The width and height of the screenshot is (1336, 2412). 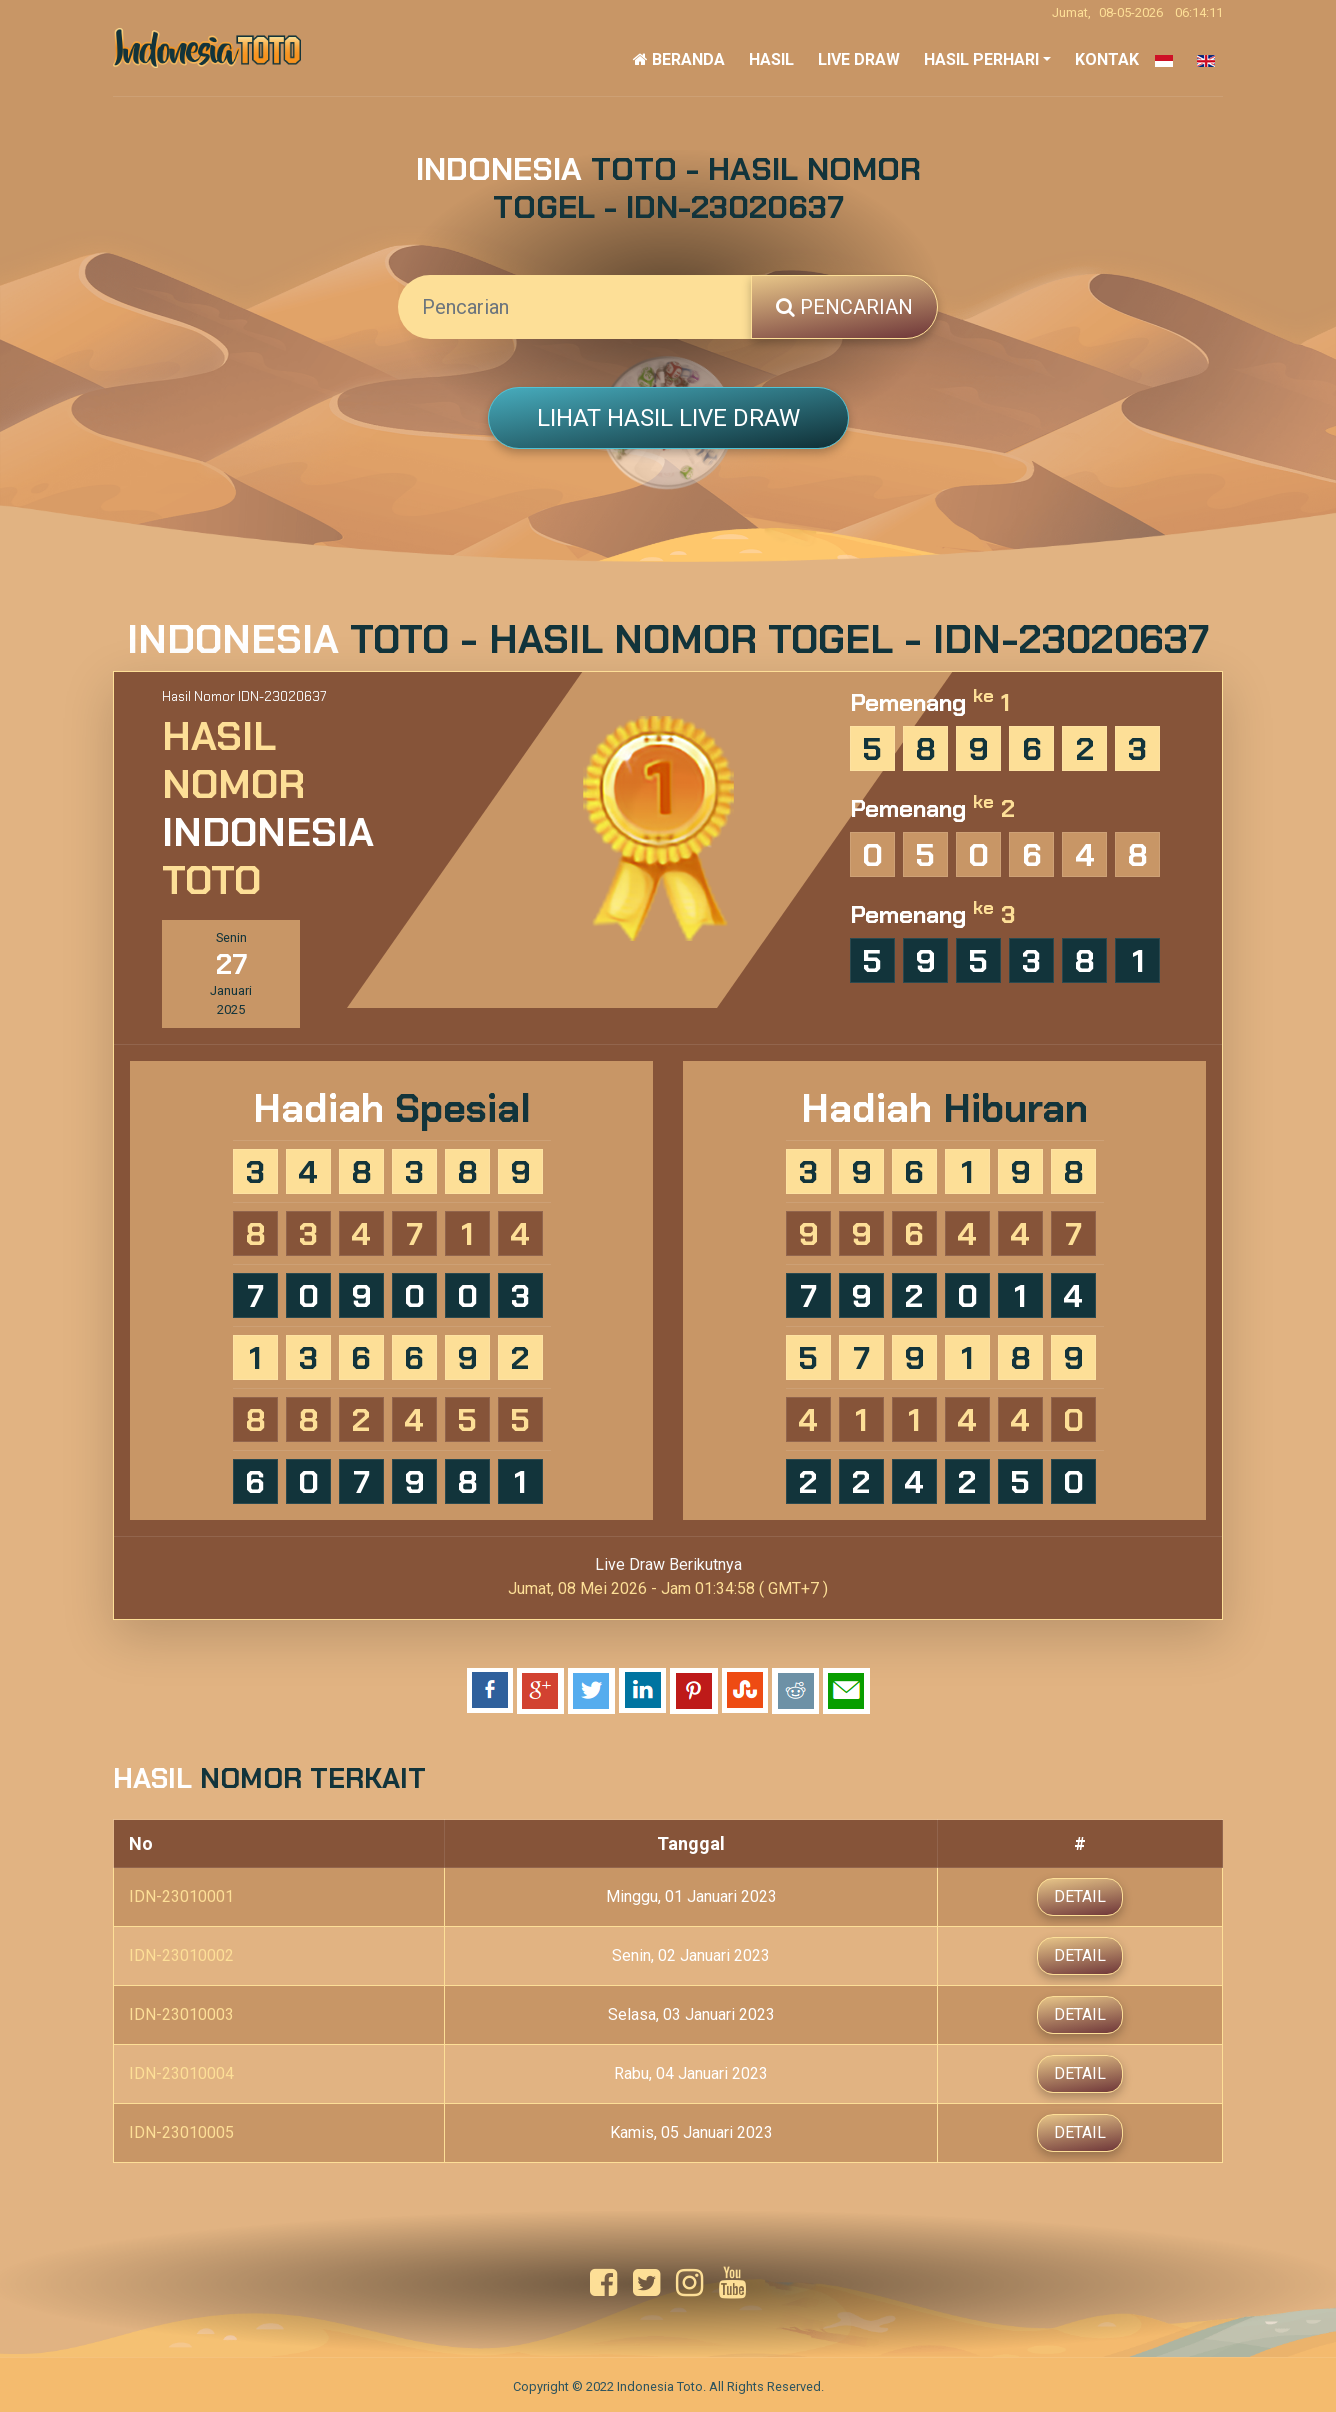 What do you see at coordinates (181, 2071) in the screenshot?
I see `IDN-23010004` at bounding box center [181, 2071].